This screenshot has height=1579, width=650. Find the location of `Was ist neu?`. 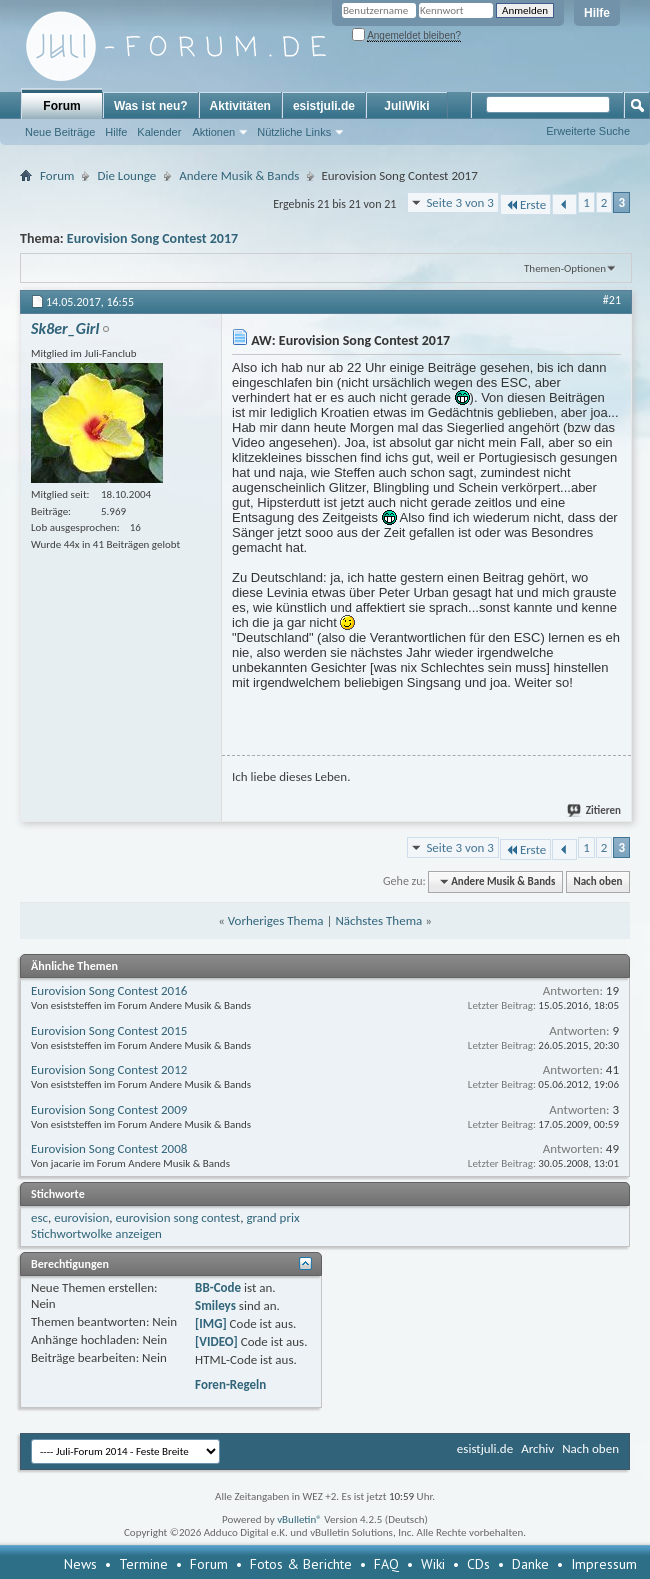

Was ist neu? is located at coordinates (151, 106).